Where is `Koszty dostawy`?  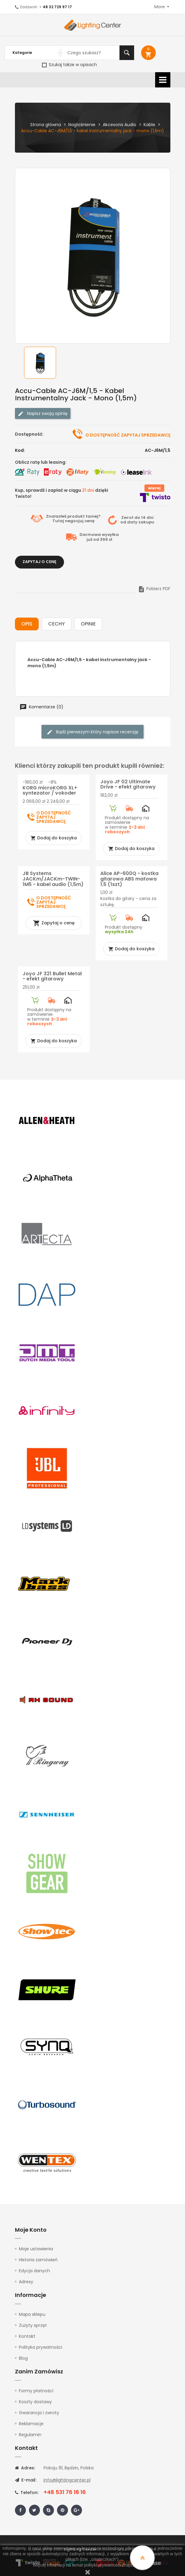
Koszty dostawy is located at coordinates (35, 2402).